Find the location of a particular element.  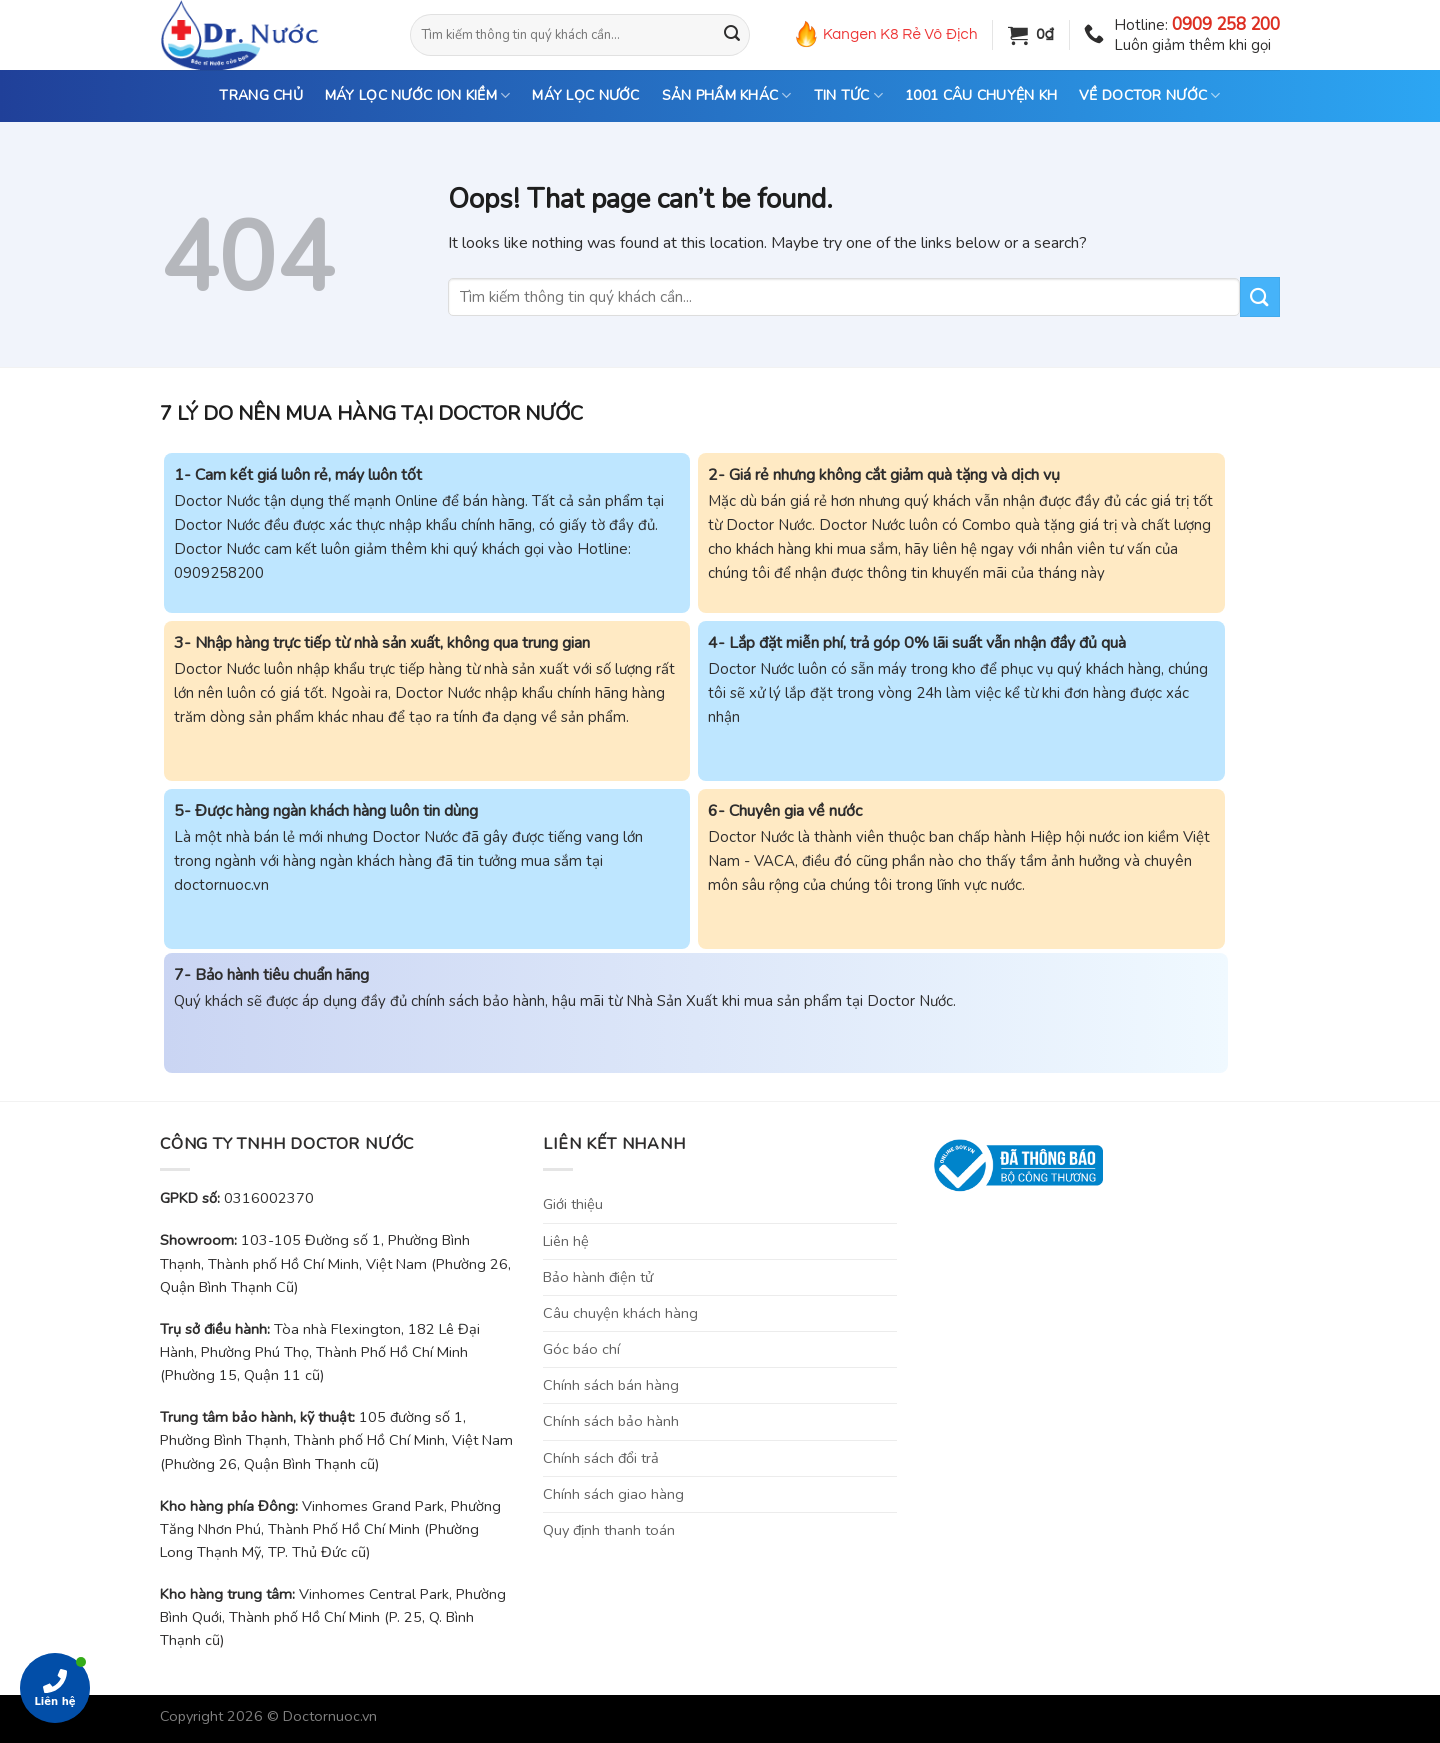

TRANG CHỦ is located at coordinates (261, 95).